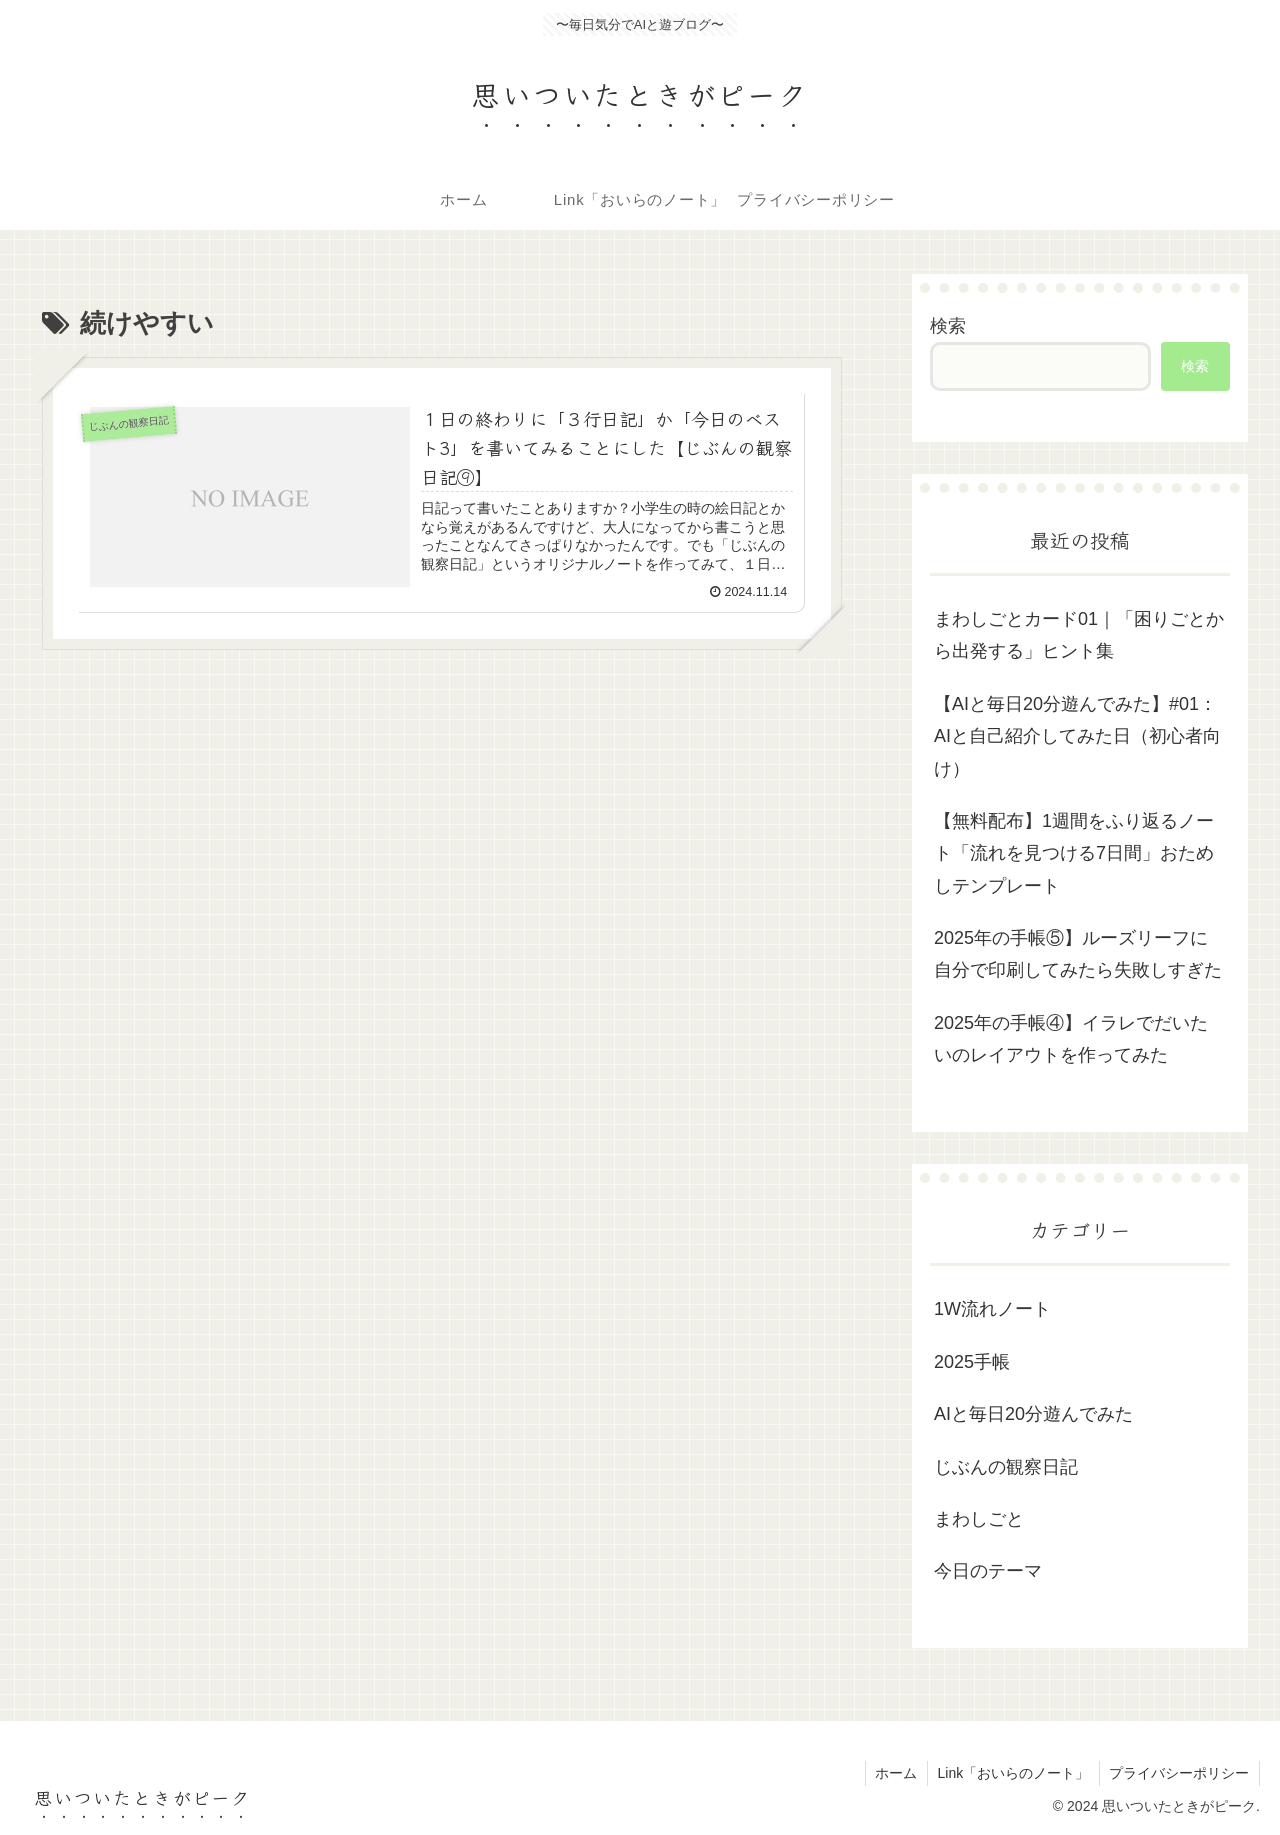  I want to click on 2025年の手帳⑤】ルーズリーフに自分で印刷してみたら失敗しすぎた, so click(1078, 954).